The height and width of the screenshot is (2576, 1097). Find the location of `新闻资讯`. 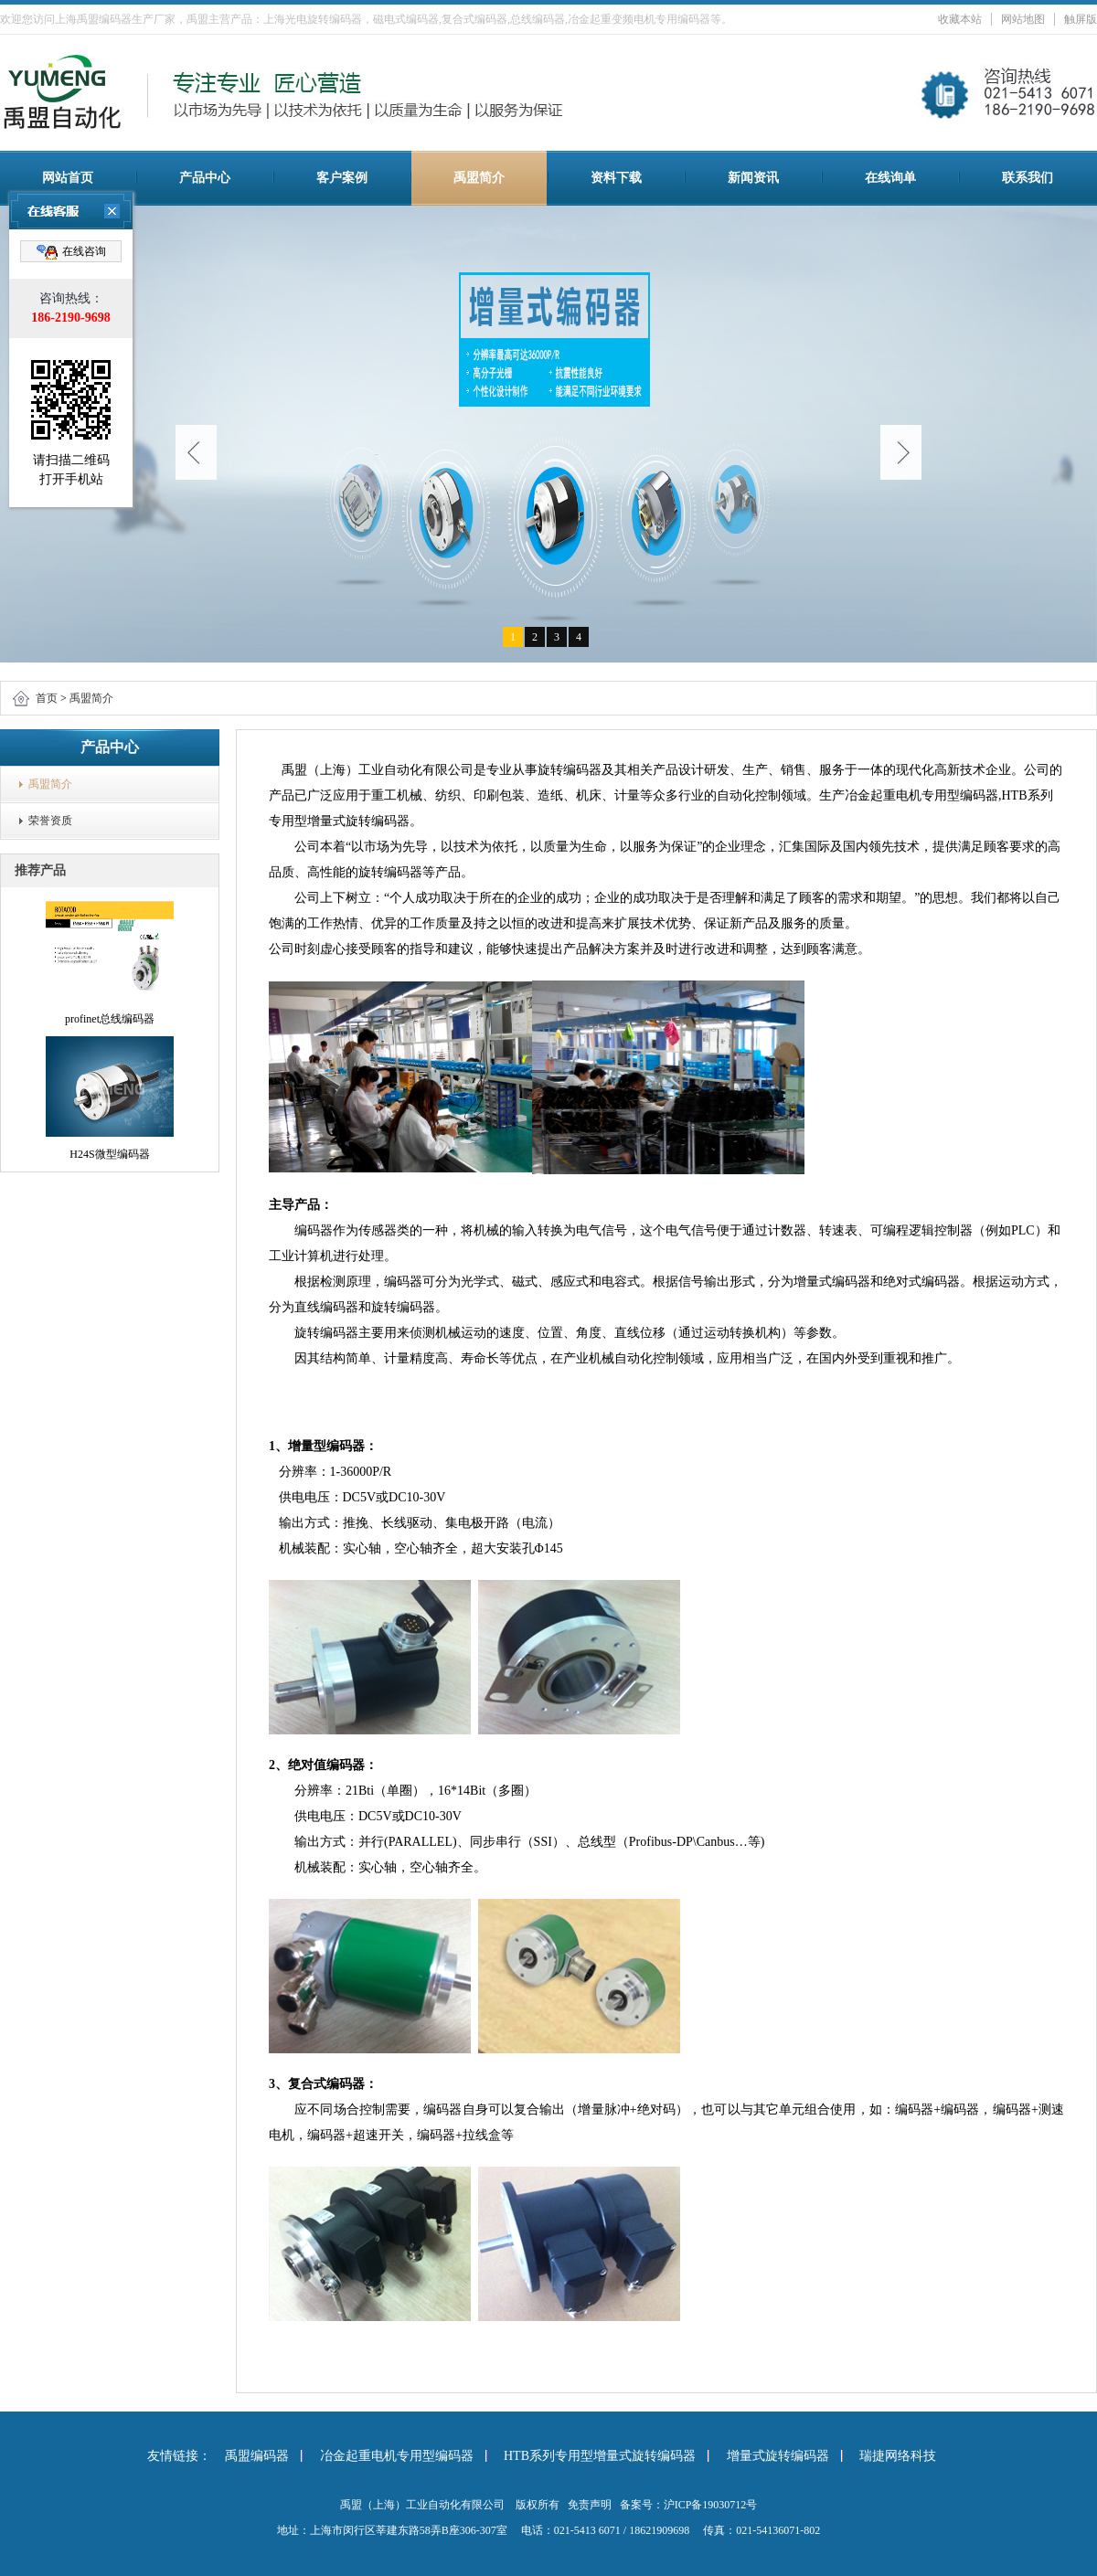

新闻资讯 is located at coordinates (753, 178).